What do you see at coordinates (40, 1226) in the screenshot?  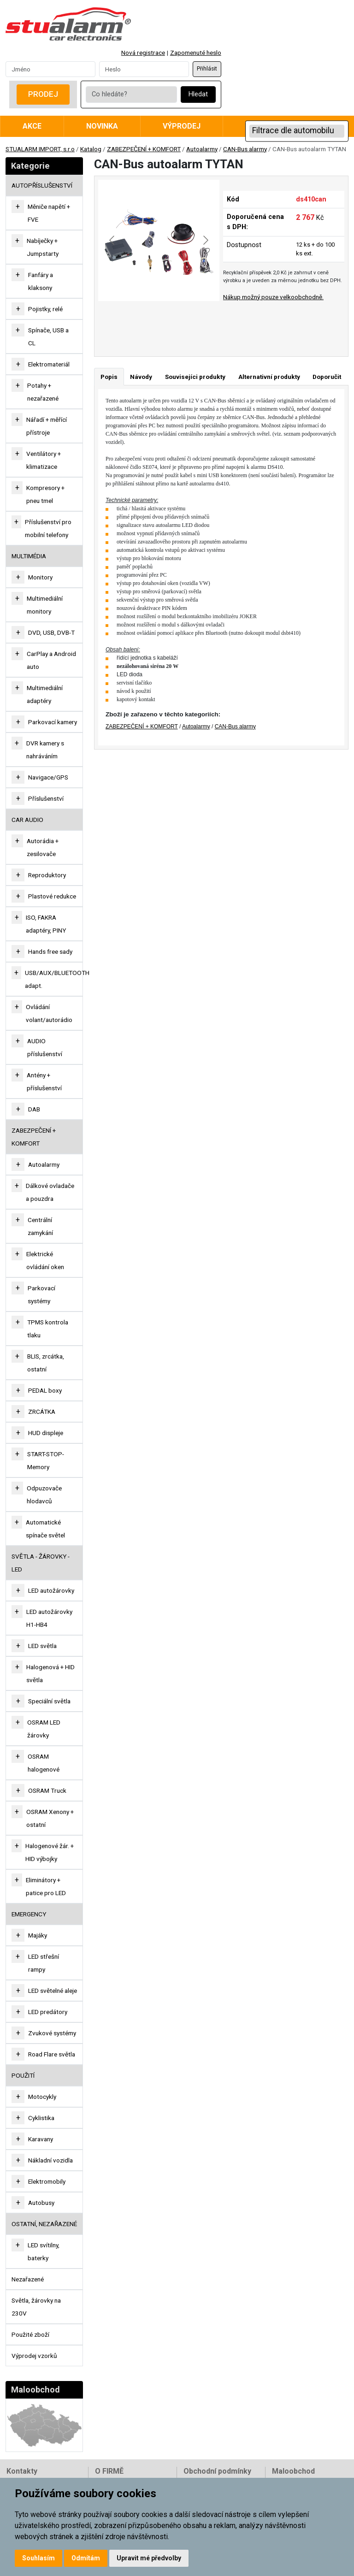 I see `Centrální zamykání` at bounding box center [40, 1226].